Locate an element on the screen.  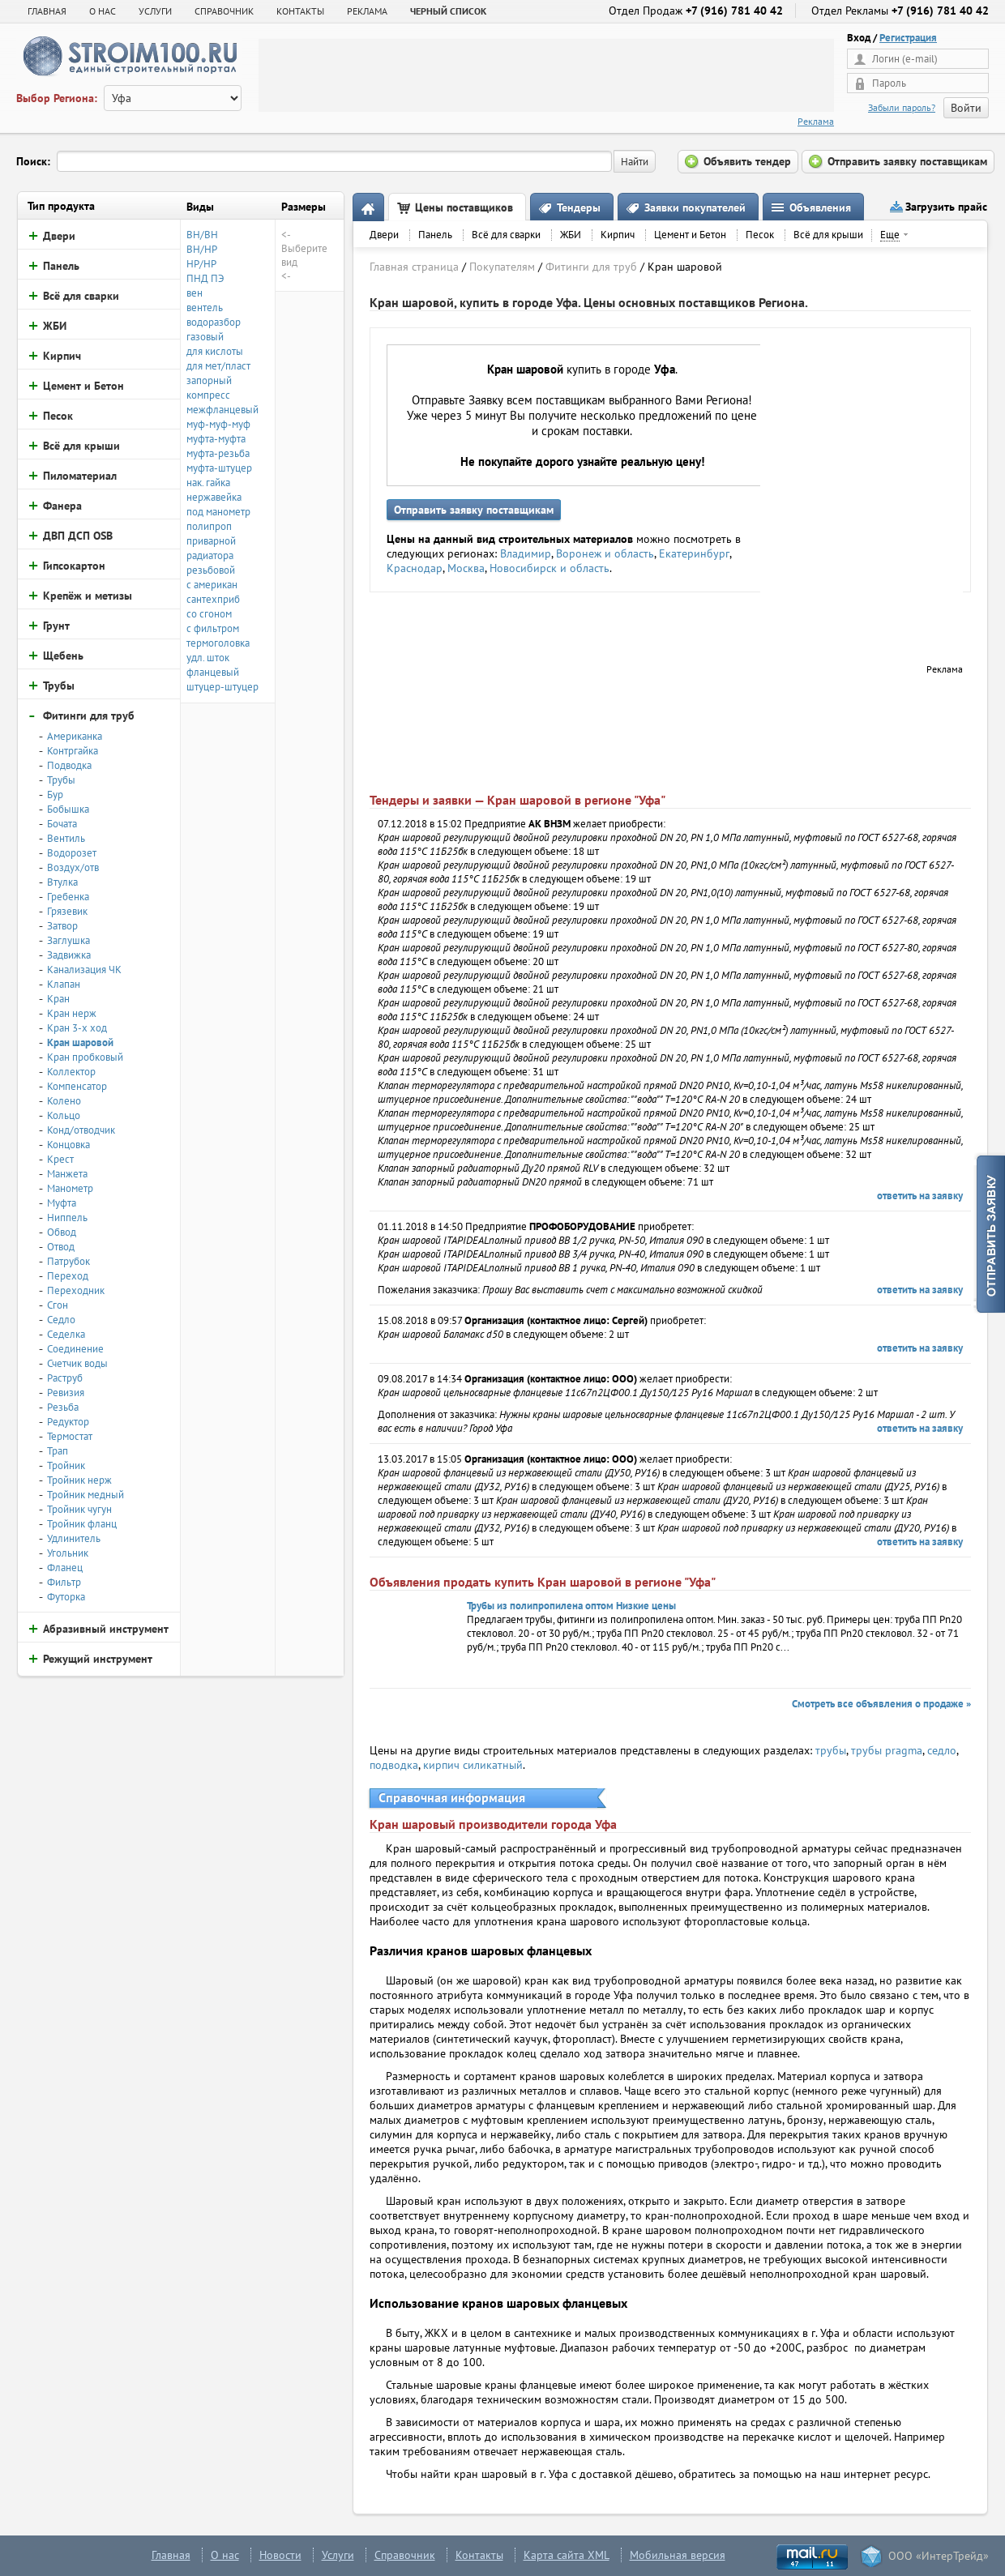
термоголовка is located at coordinates (218, 643).